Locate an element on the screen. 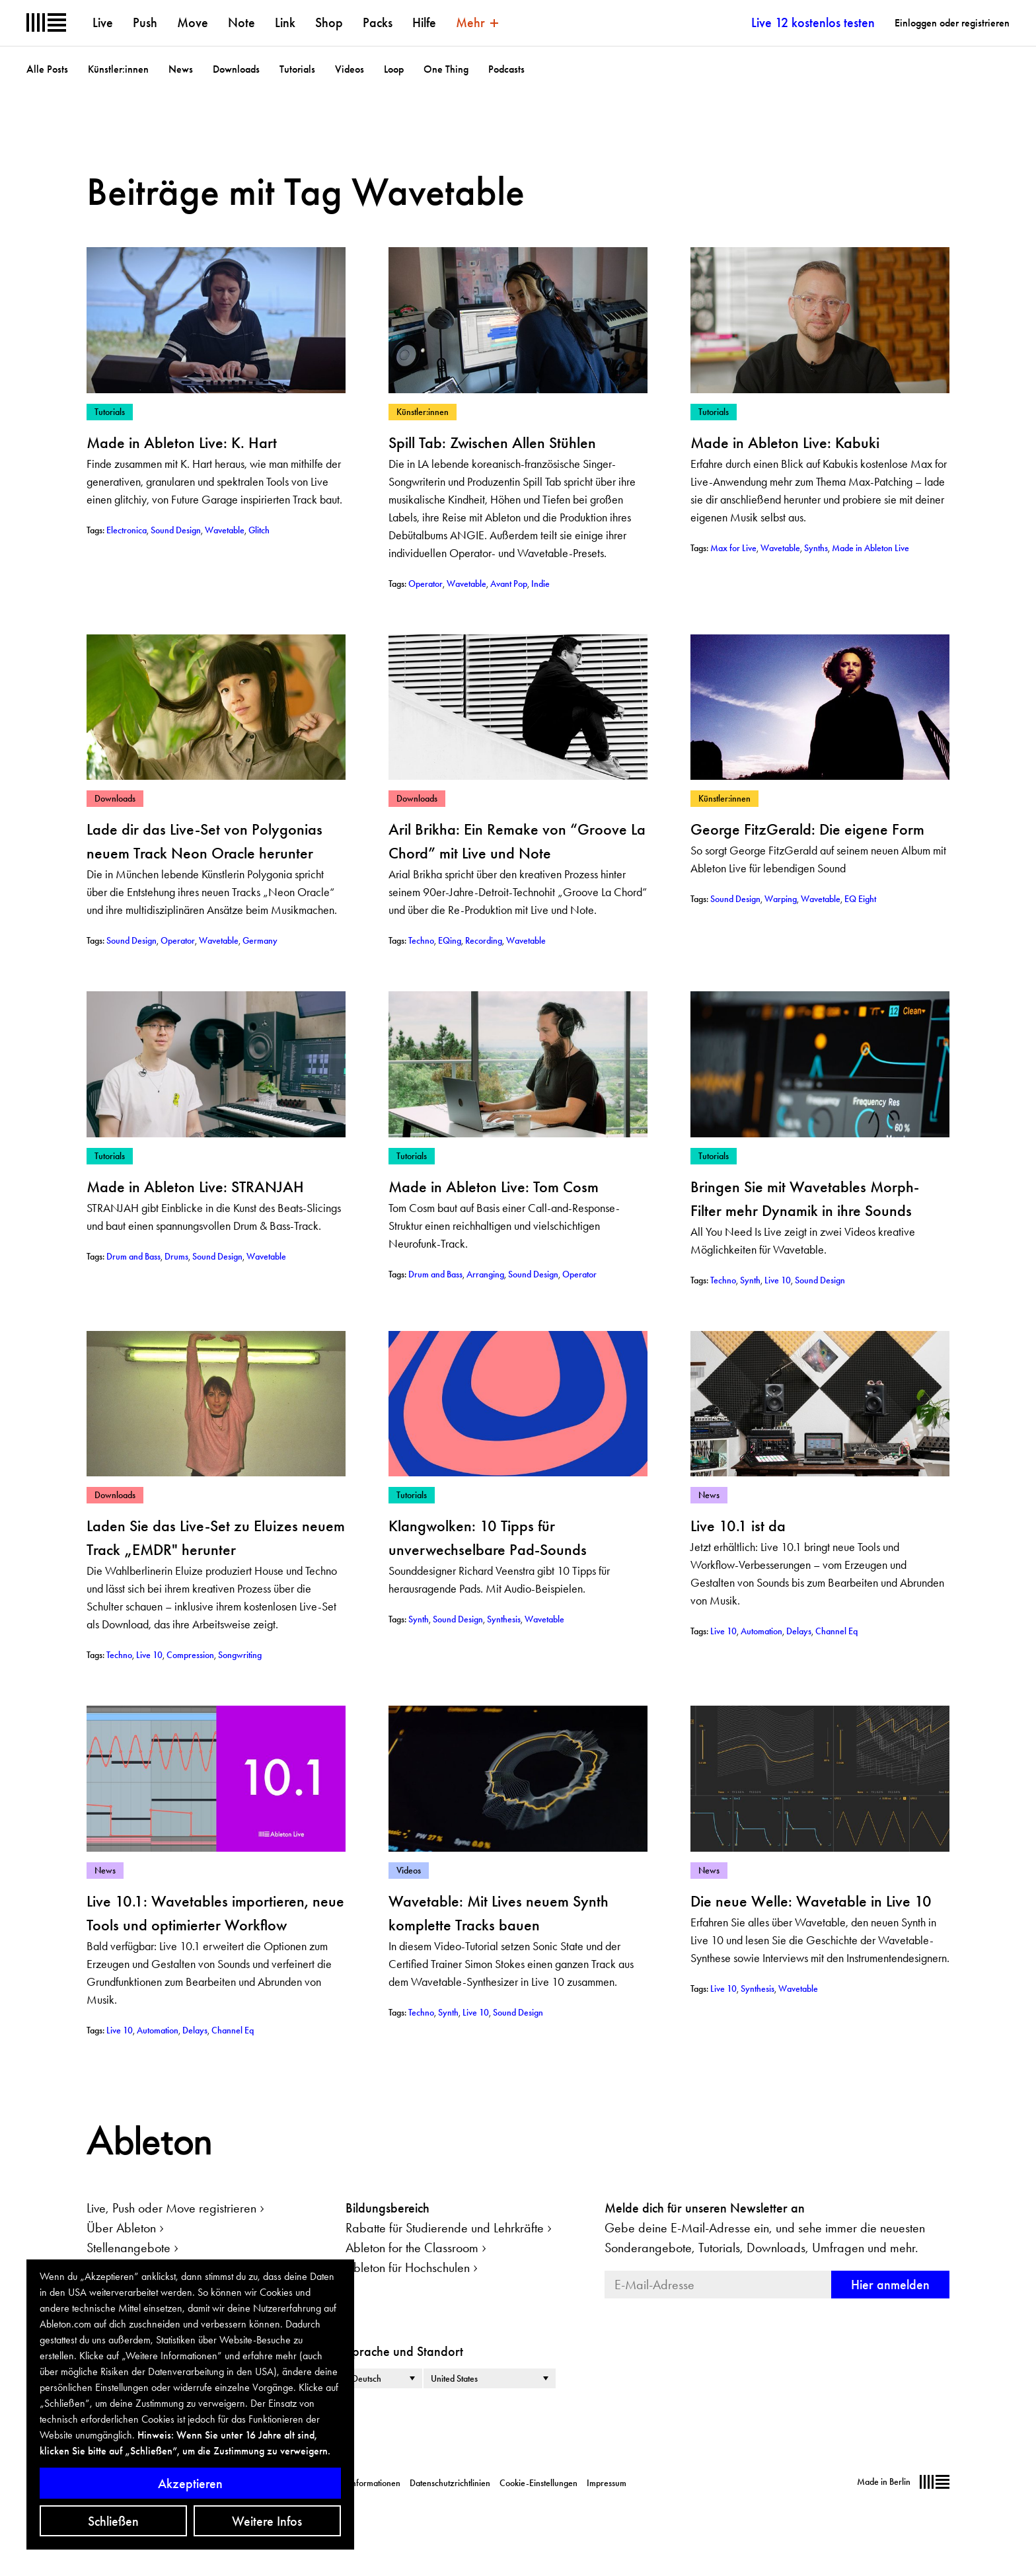  Push is located at coordinates (145, 22).